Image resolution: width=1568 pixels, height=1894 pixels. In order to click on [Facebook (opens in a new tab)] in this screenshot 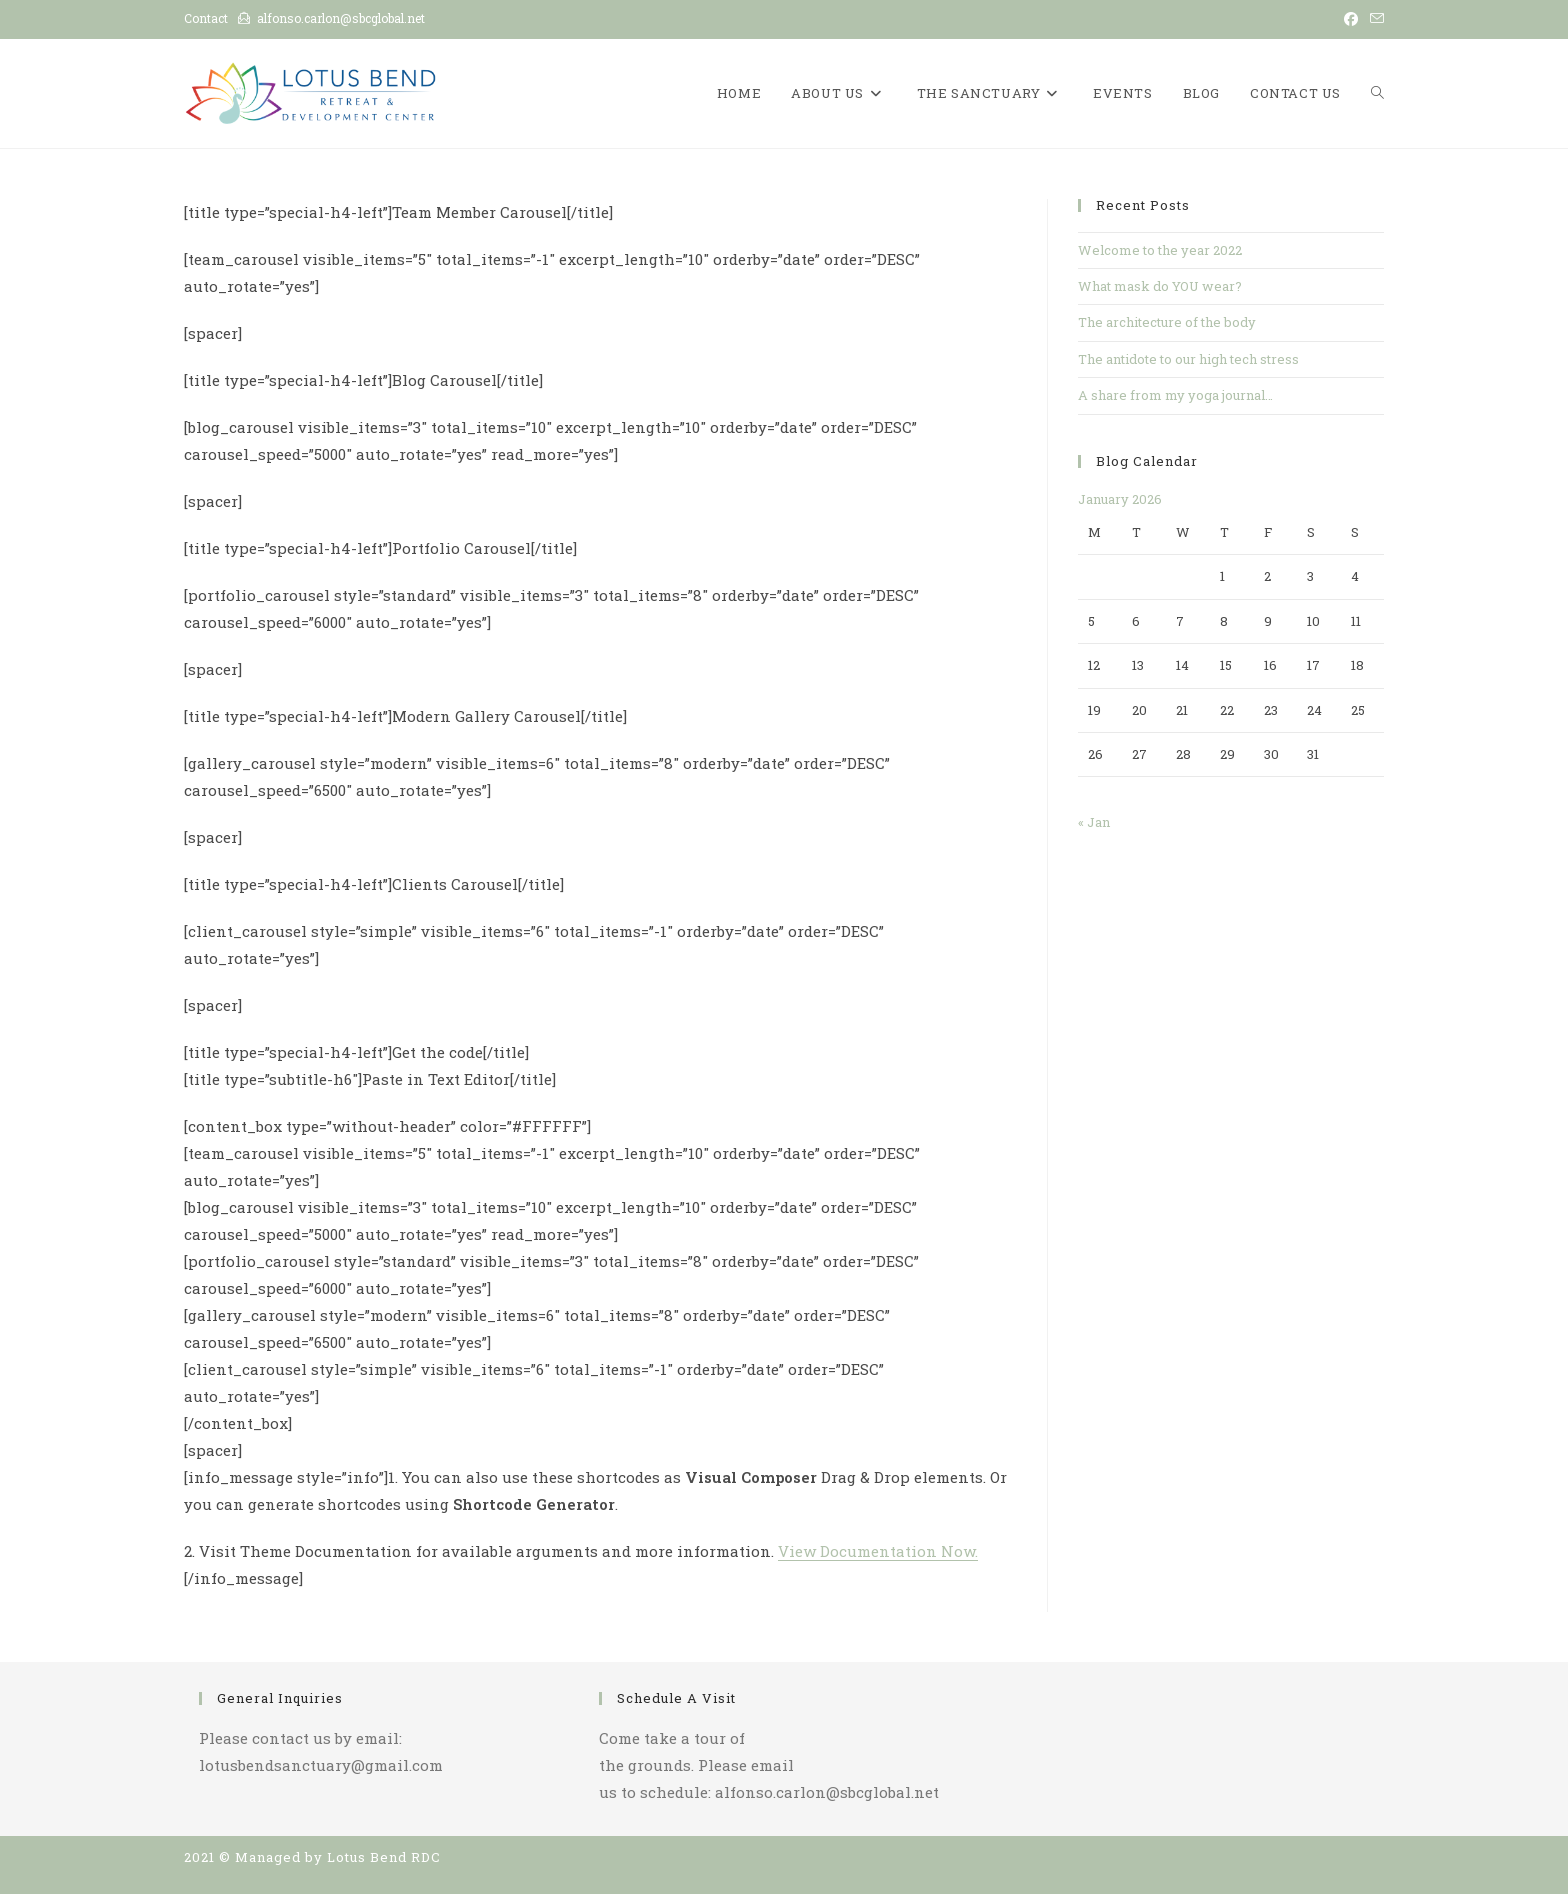, I will do `click(1351, 19)`.